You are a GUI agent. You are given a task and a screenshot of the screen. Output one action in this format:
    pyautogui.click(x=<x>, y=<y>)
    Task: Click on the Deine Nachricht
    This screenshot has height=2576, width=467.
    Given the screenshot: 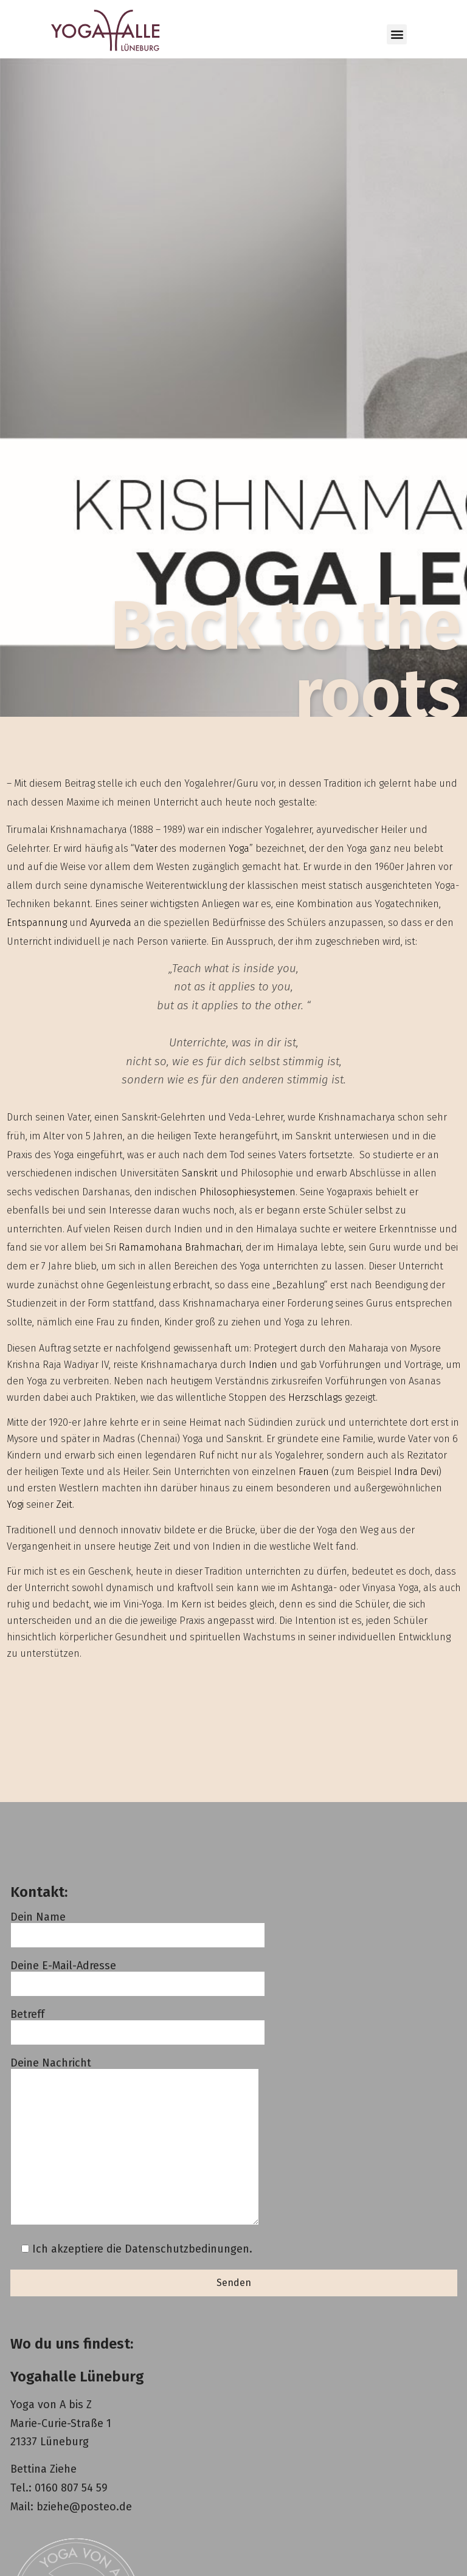 What is the action you would take?
    pyautogui.click(x=134, y=2142)
    